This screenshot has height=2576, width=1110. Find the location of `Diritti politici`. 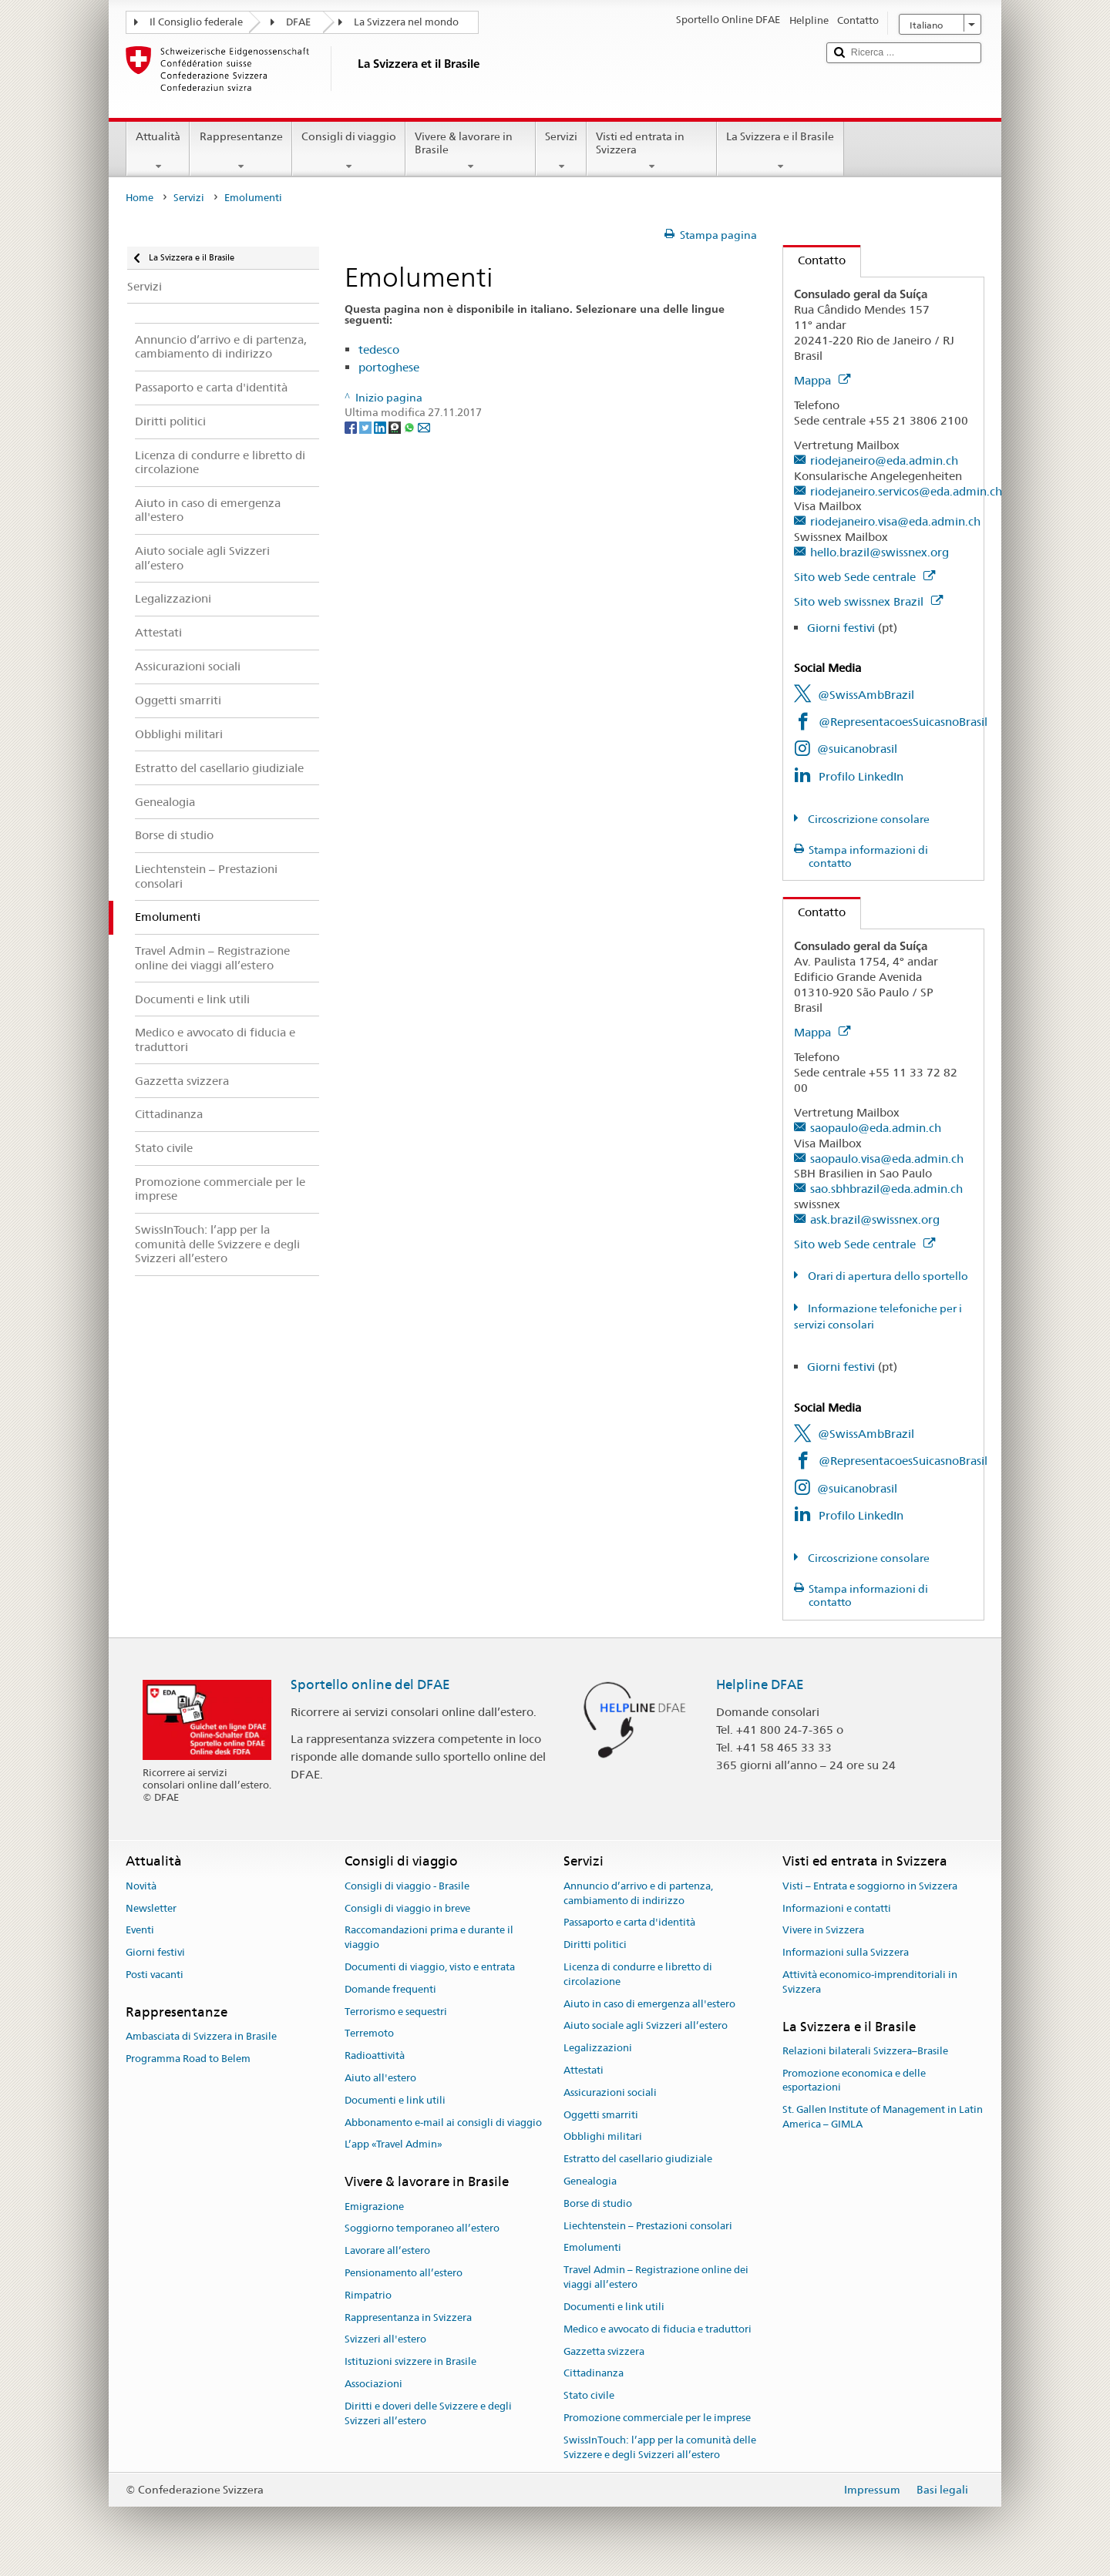

Diritti politici is located at coordinates (595, 1944).